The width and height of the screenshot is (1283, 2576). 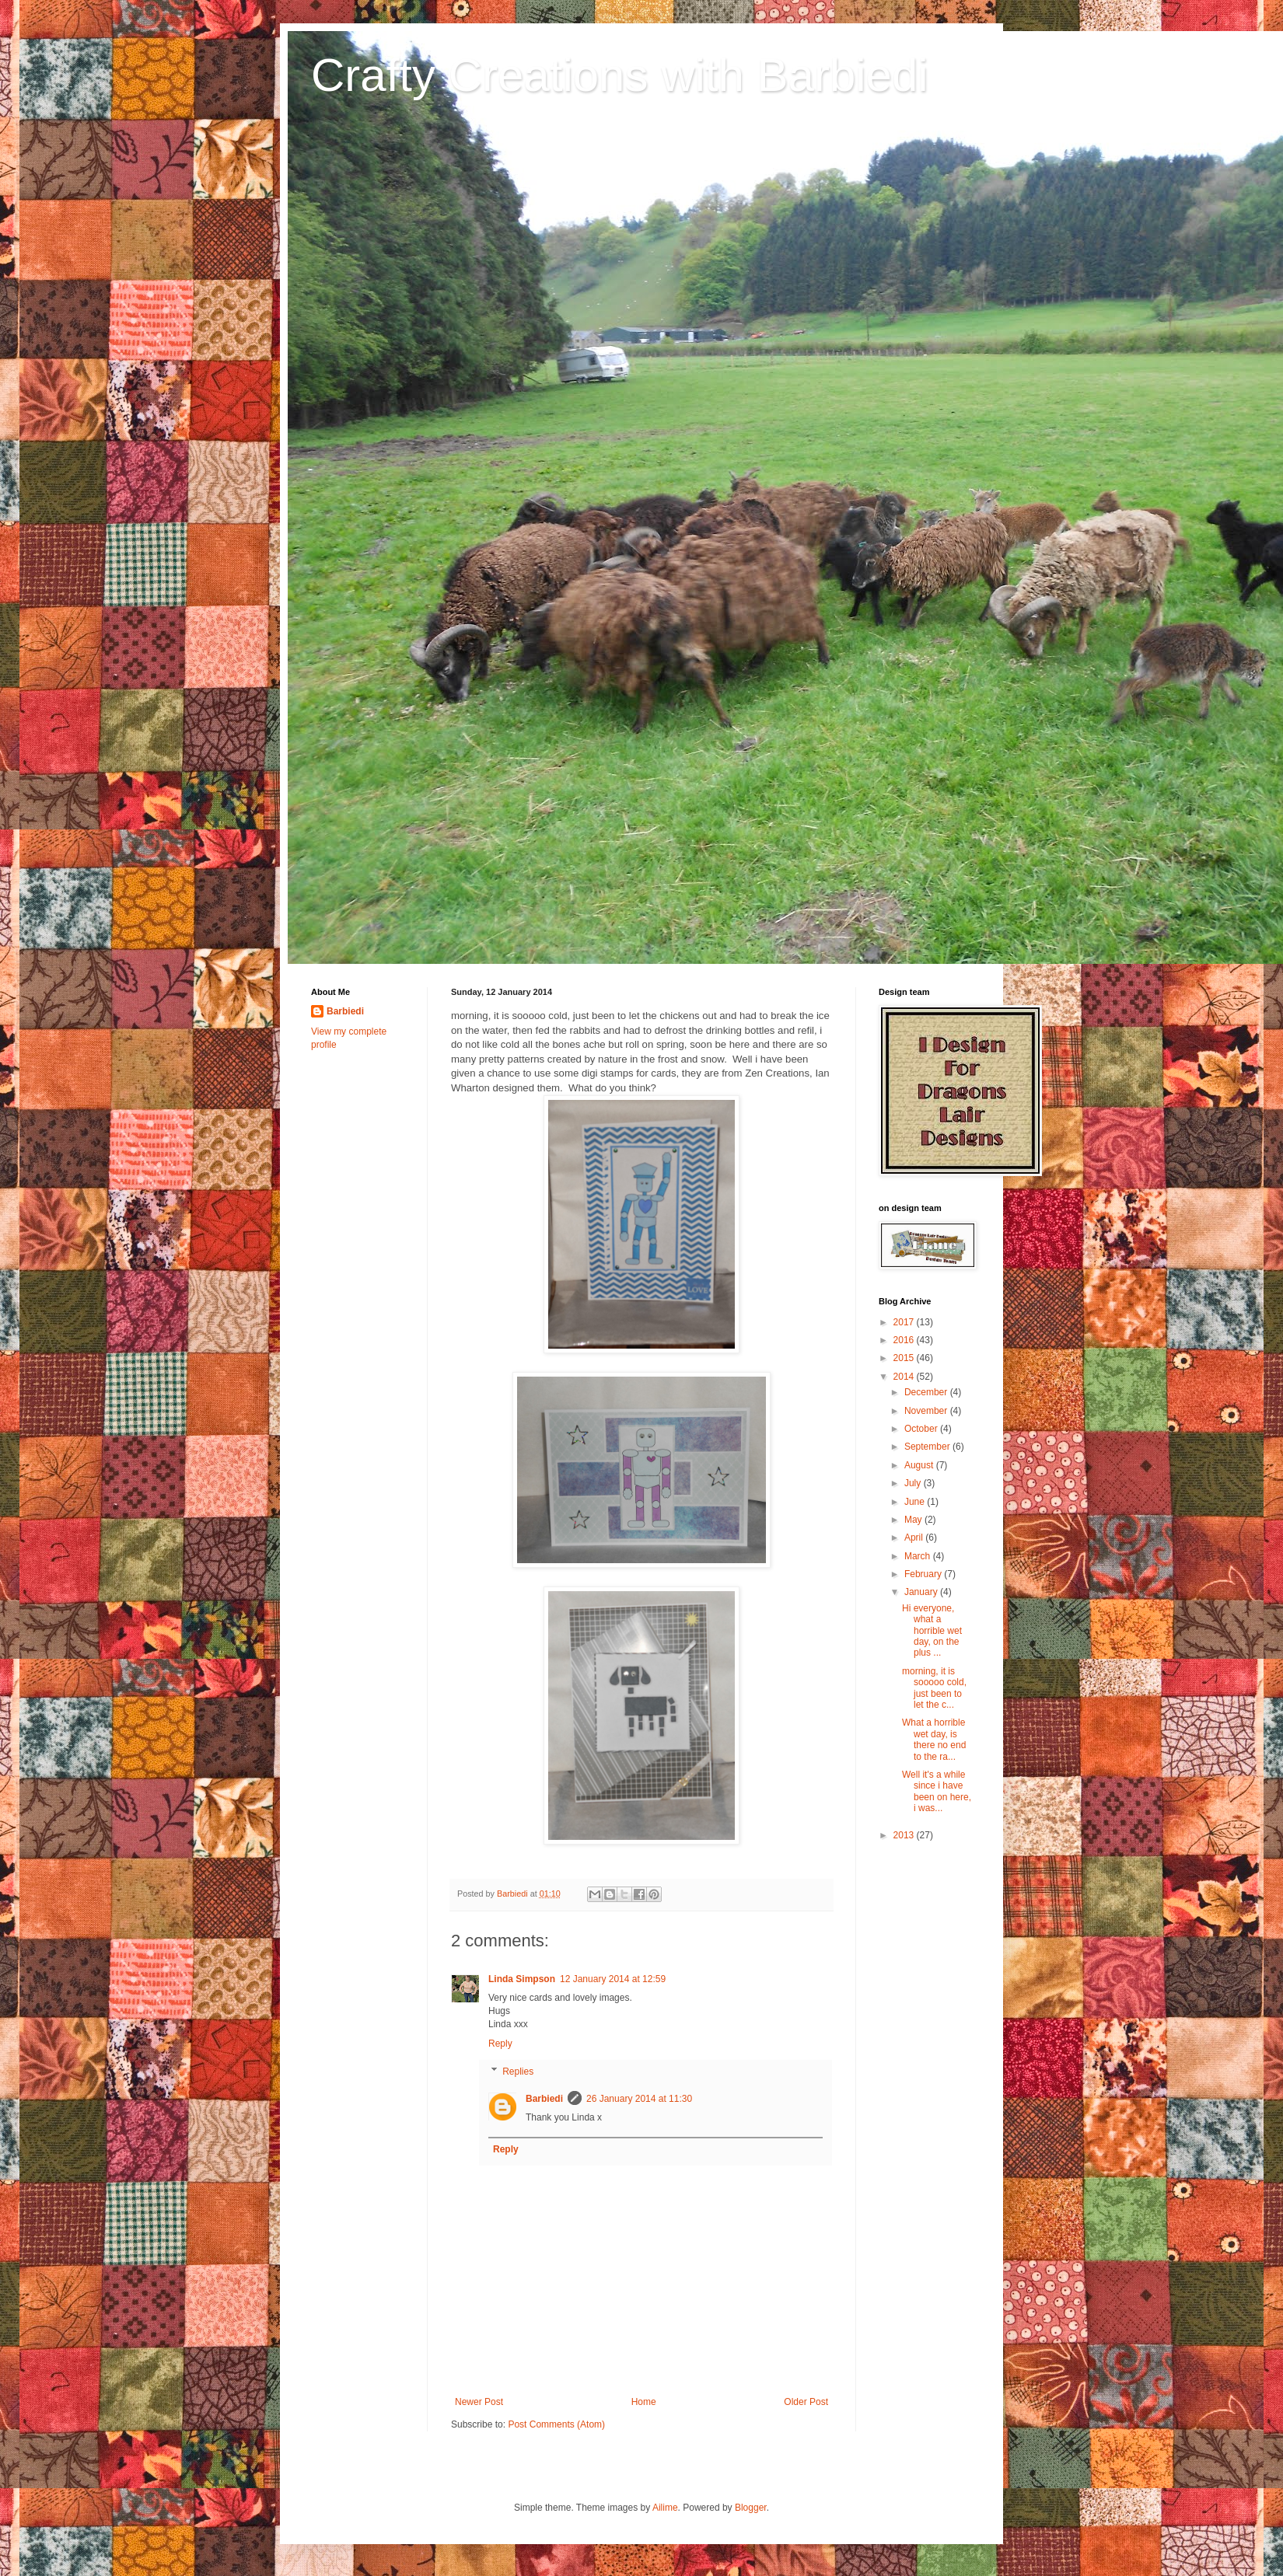 What do you see at coordinates (927, 1410) in the screenshot?
I see `November` at bounding box center [927, 1410].